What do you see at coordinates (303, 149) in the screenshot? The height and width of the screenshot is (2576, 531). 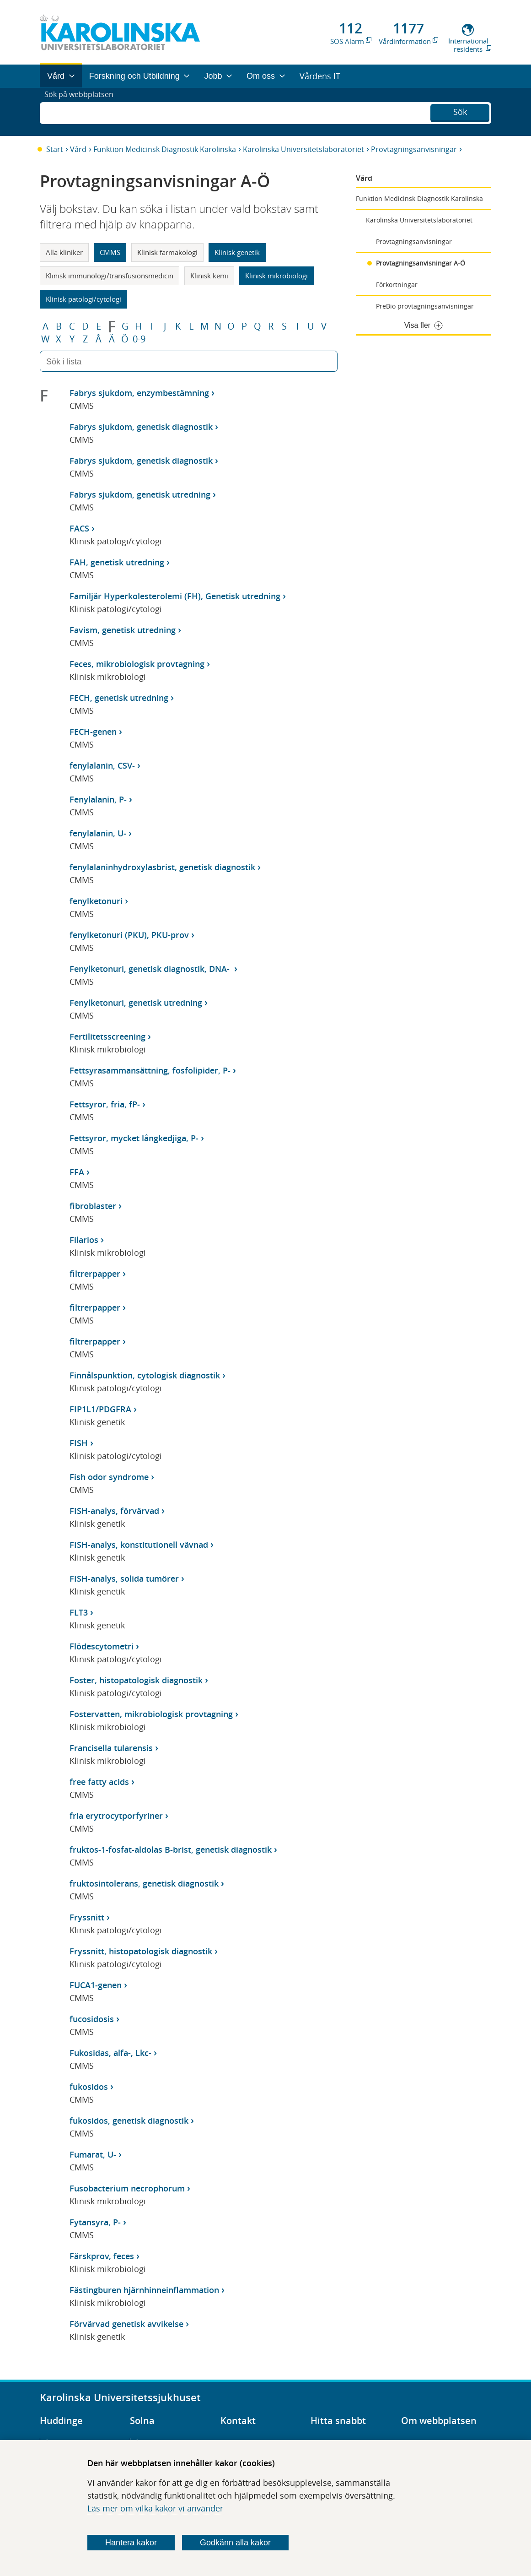 I see `Karolinska Universitetslaboratoriet` at bounding box center [303, 149].